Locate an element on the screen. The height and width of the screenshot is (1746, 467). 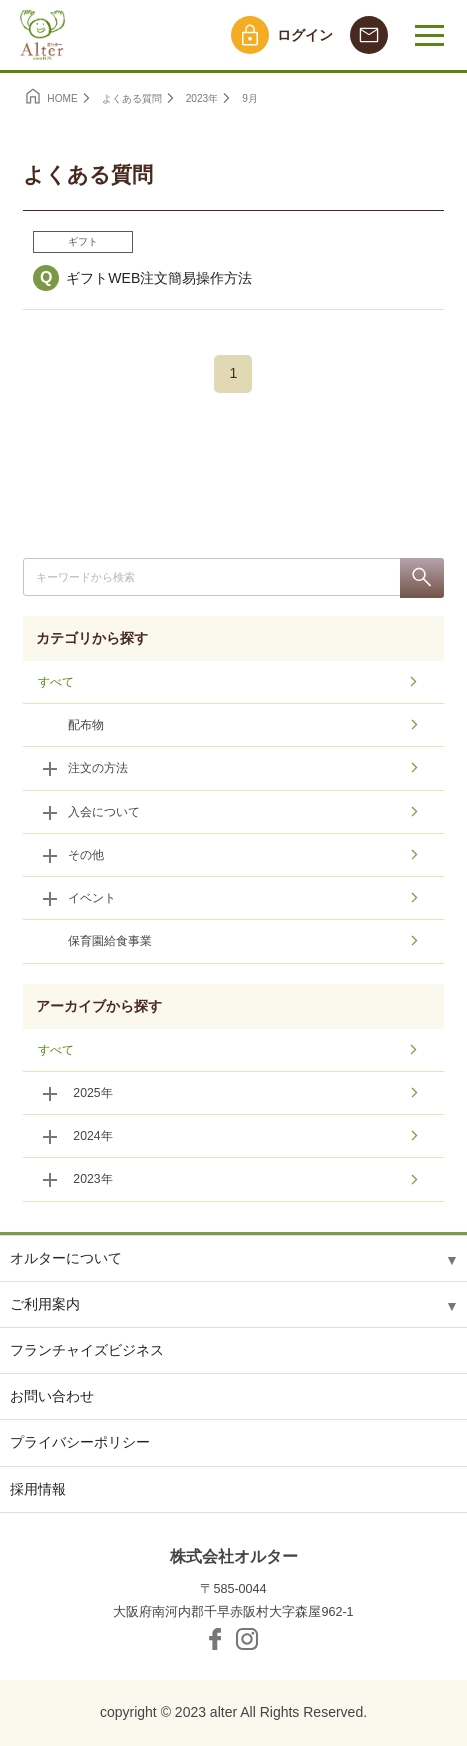
オルター is located at coordinates (40, 35).